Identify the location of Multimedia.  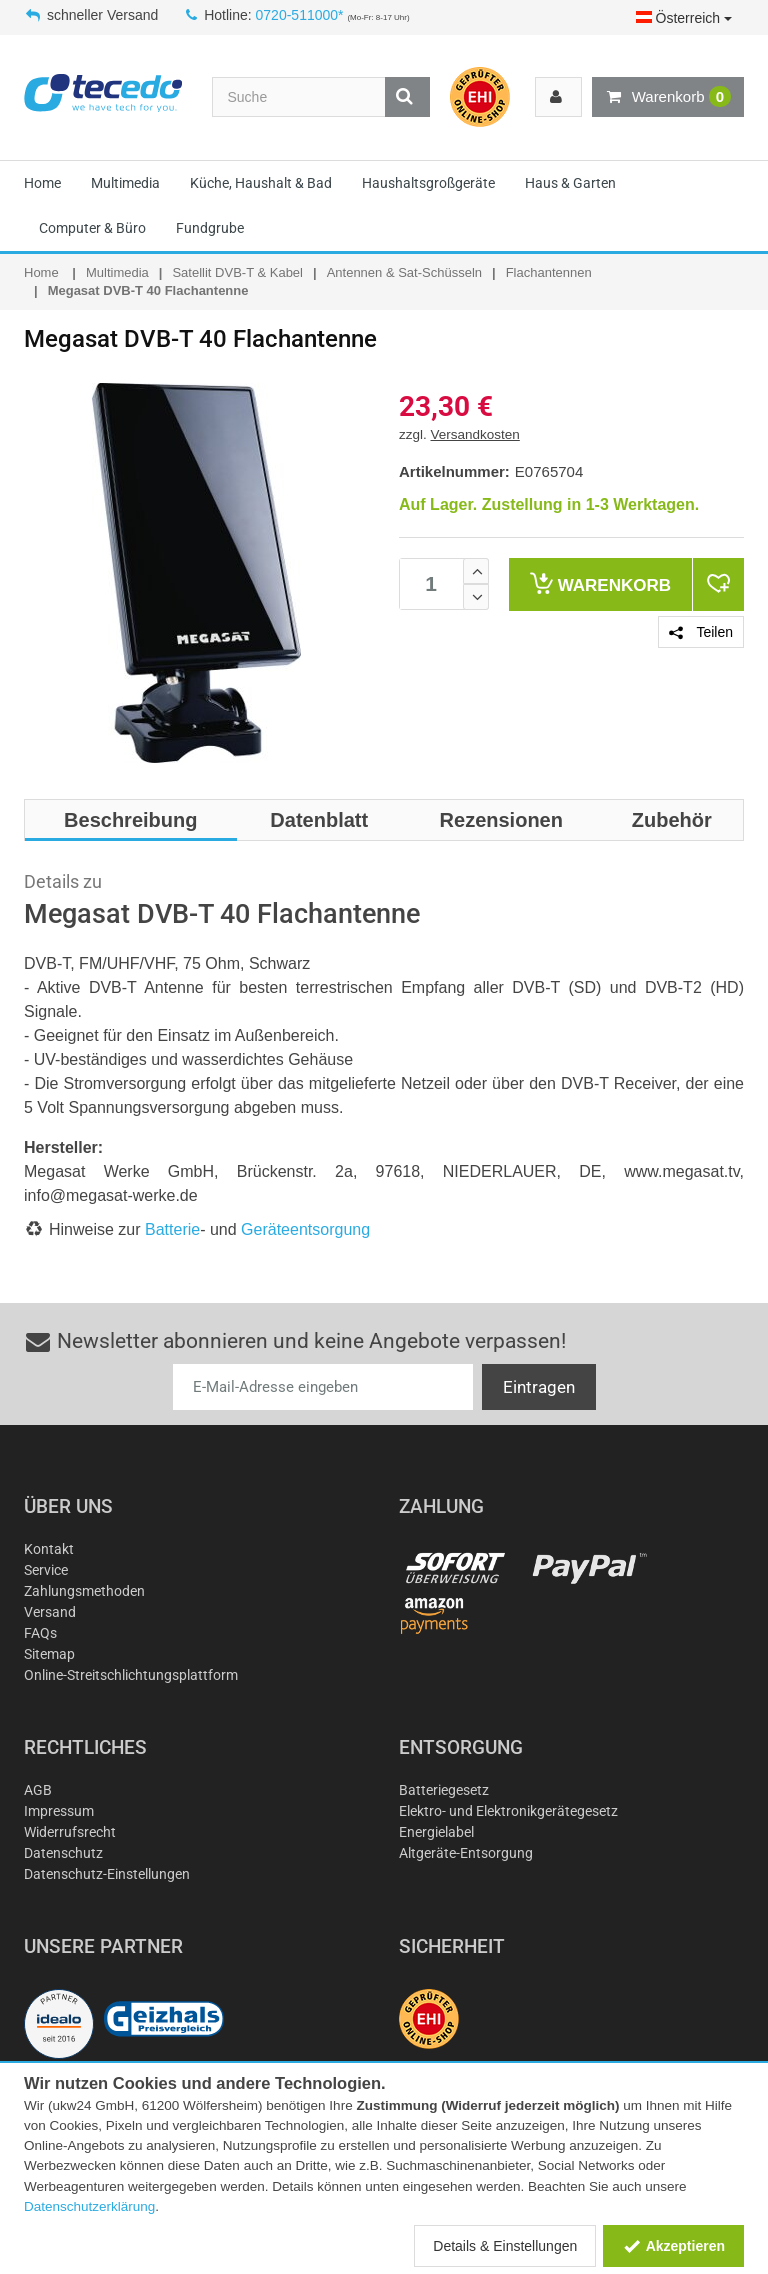
(125, 183).